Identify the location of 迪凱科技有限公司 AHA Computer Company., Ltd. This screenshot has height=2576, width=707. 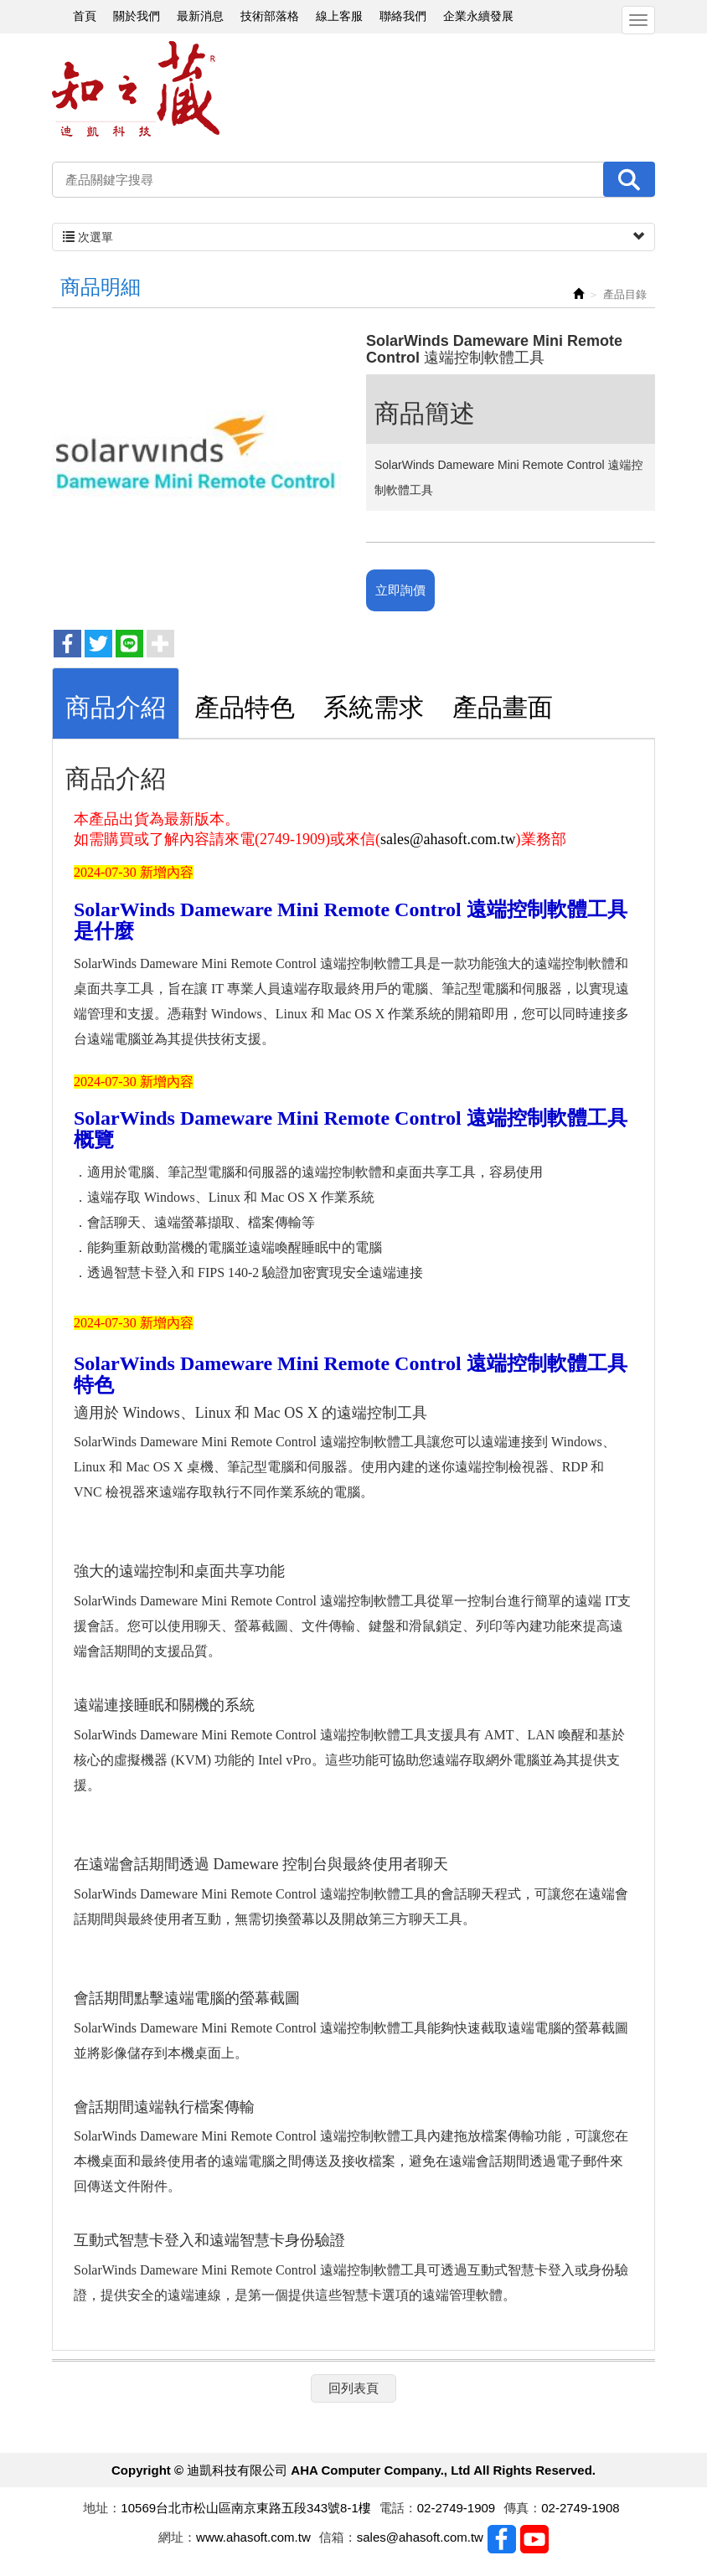
(135, 89).